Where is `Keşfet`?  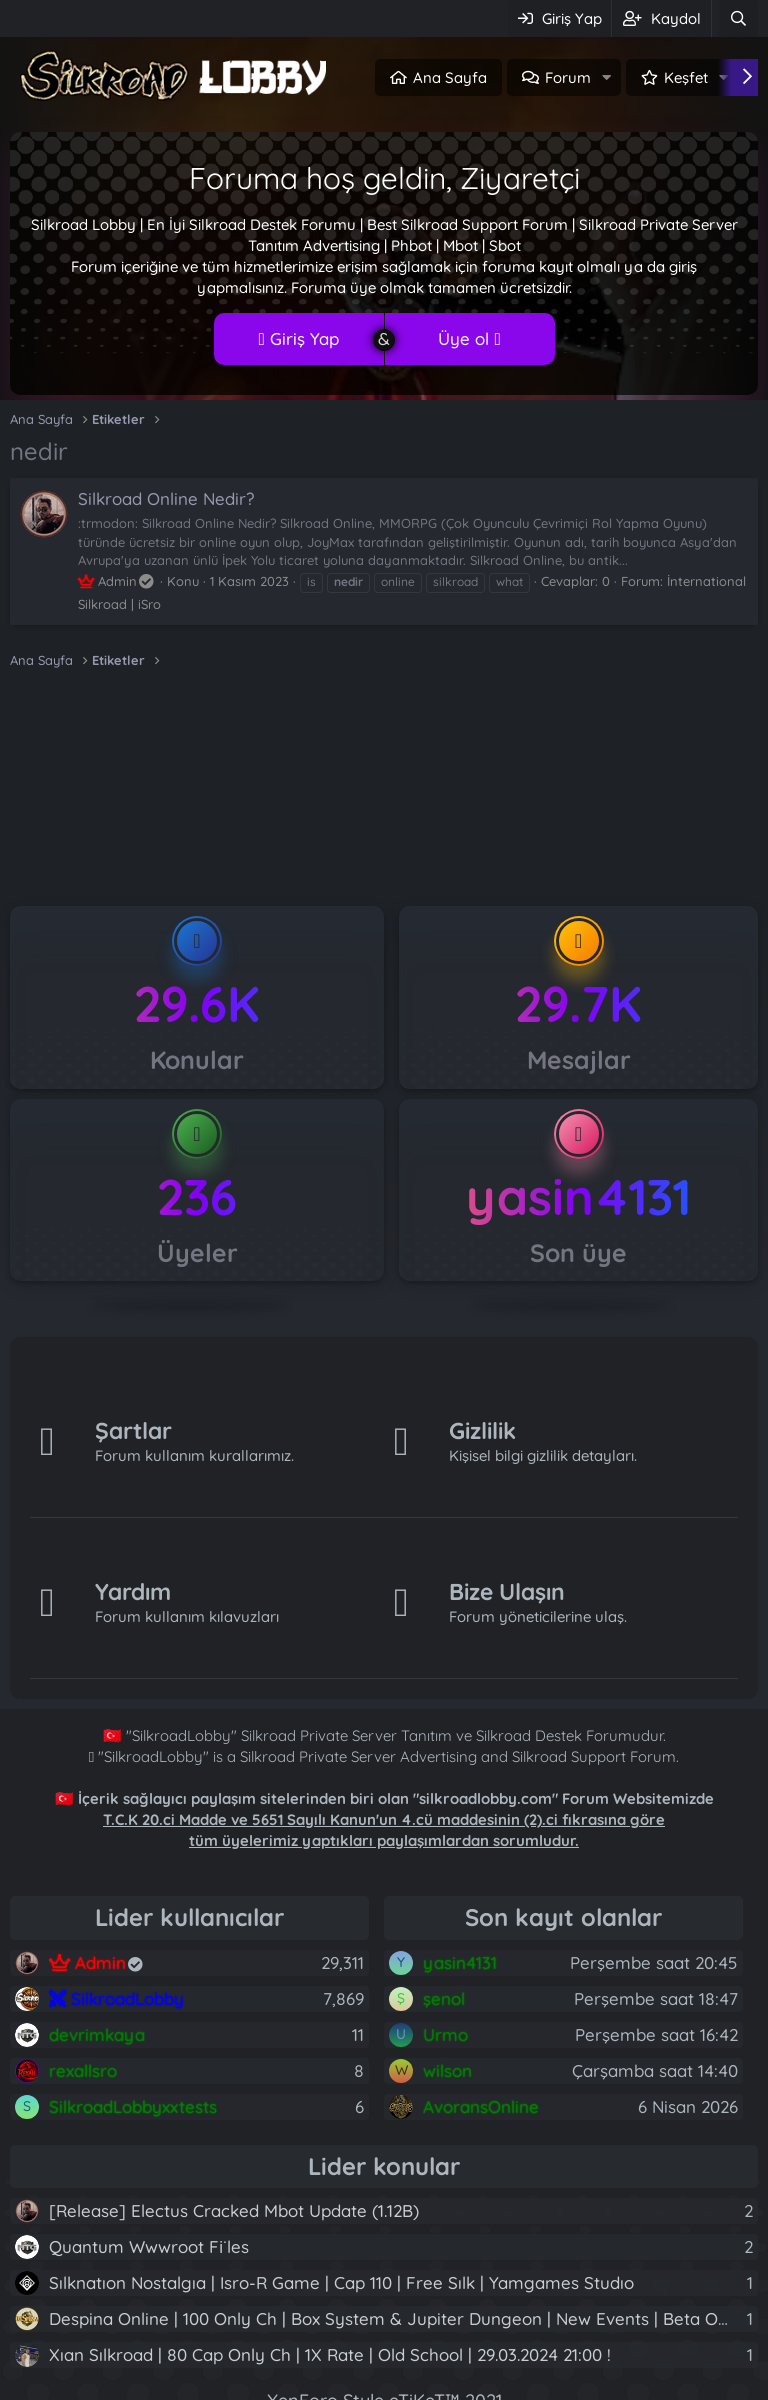 Keşfet is located at coordinates (686, 77).